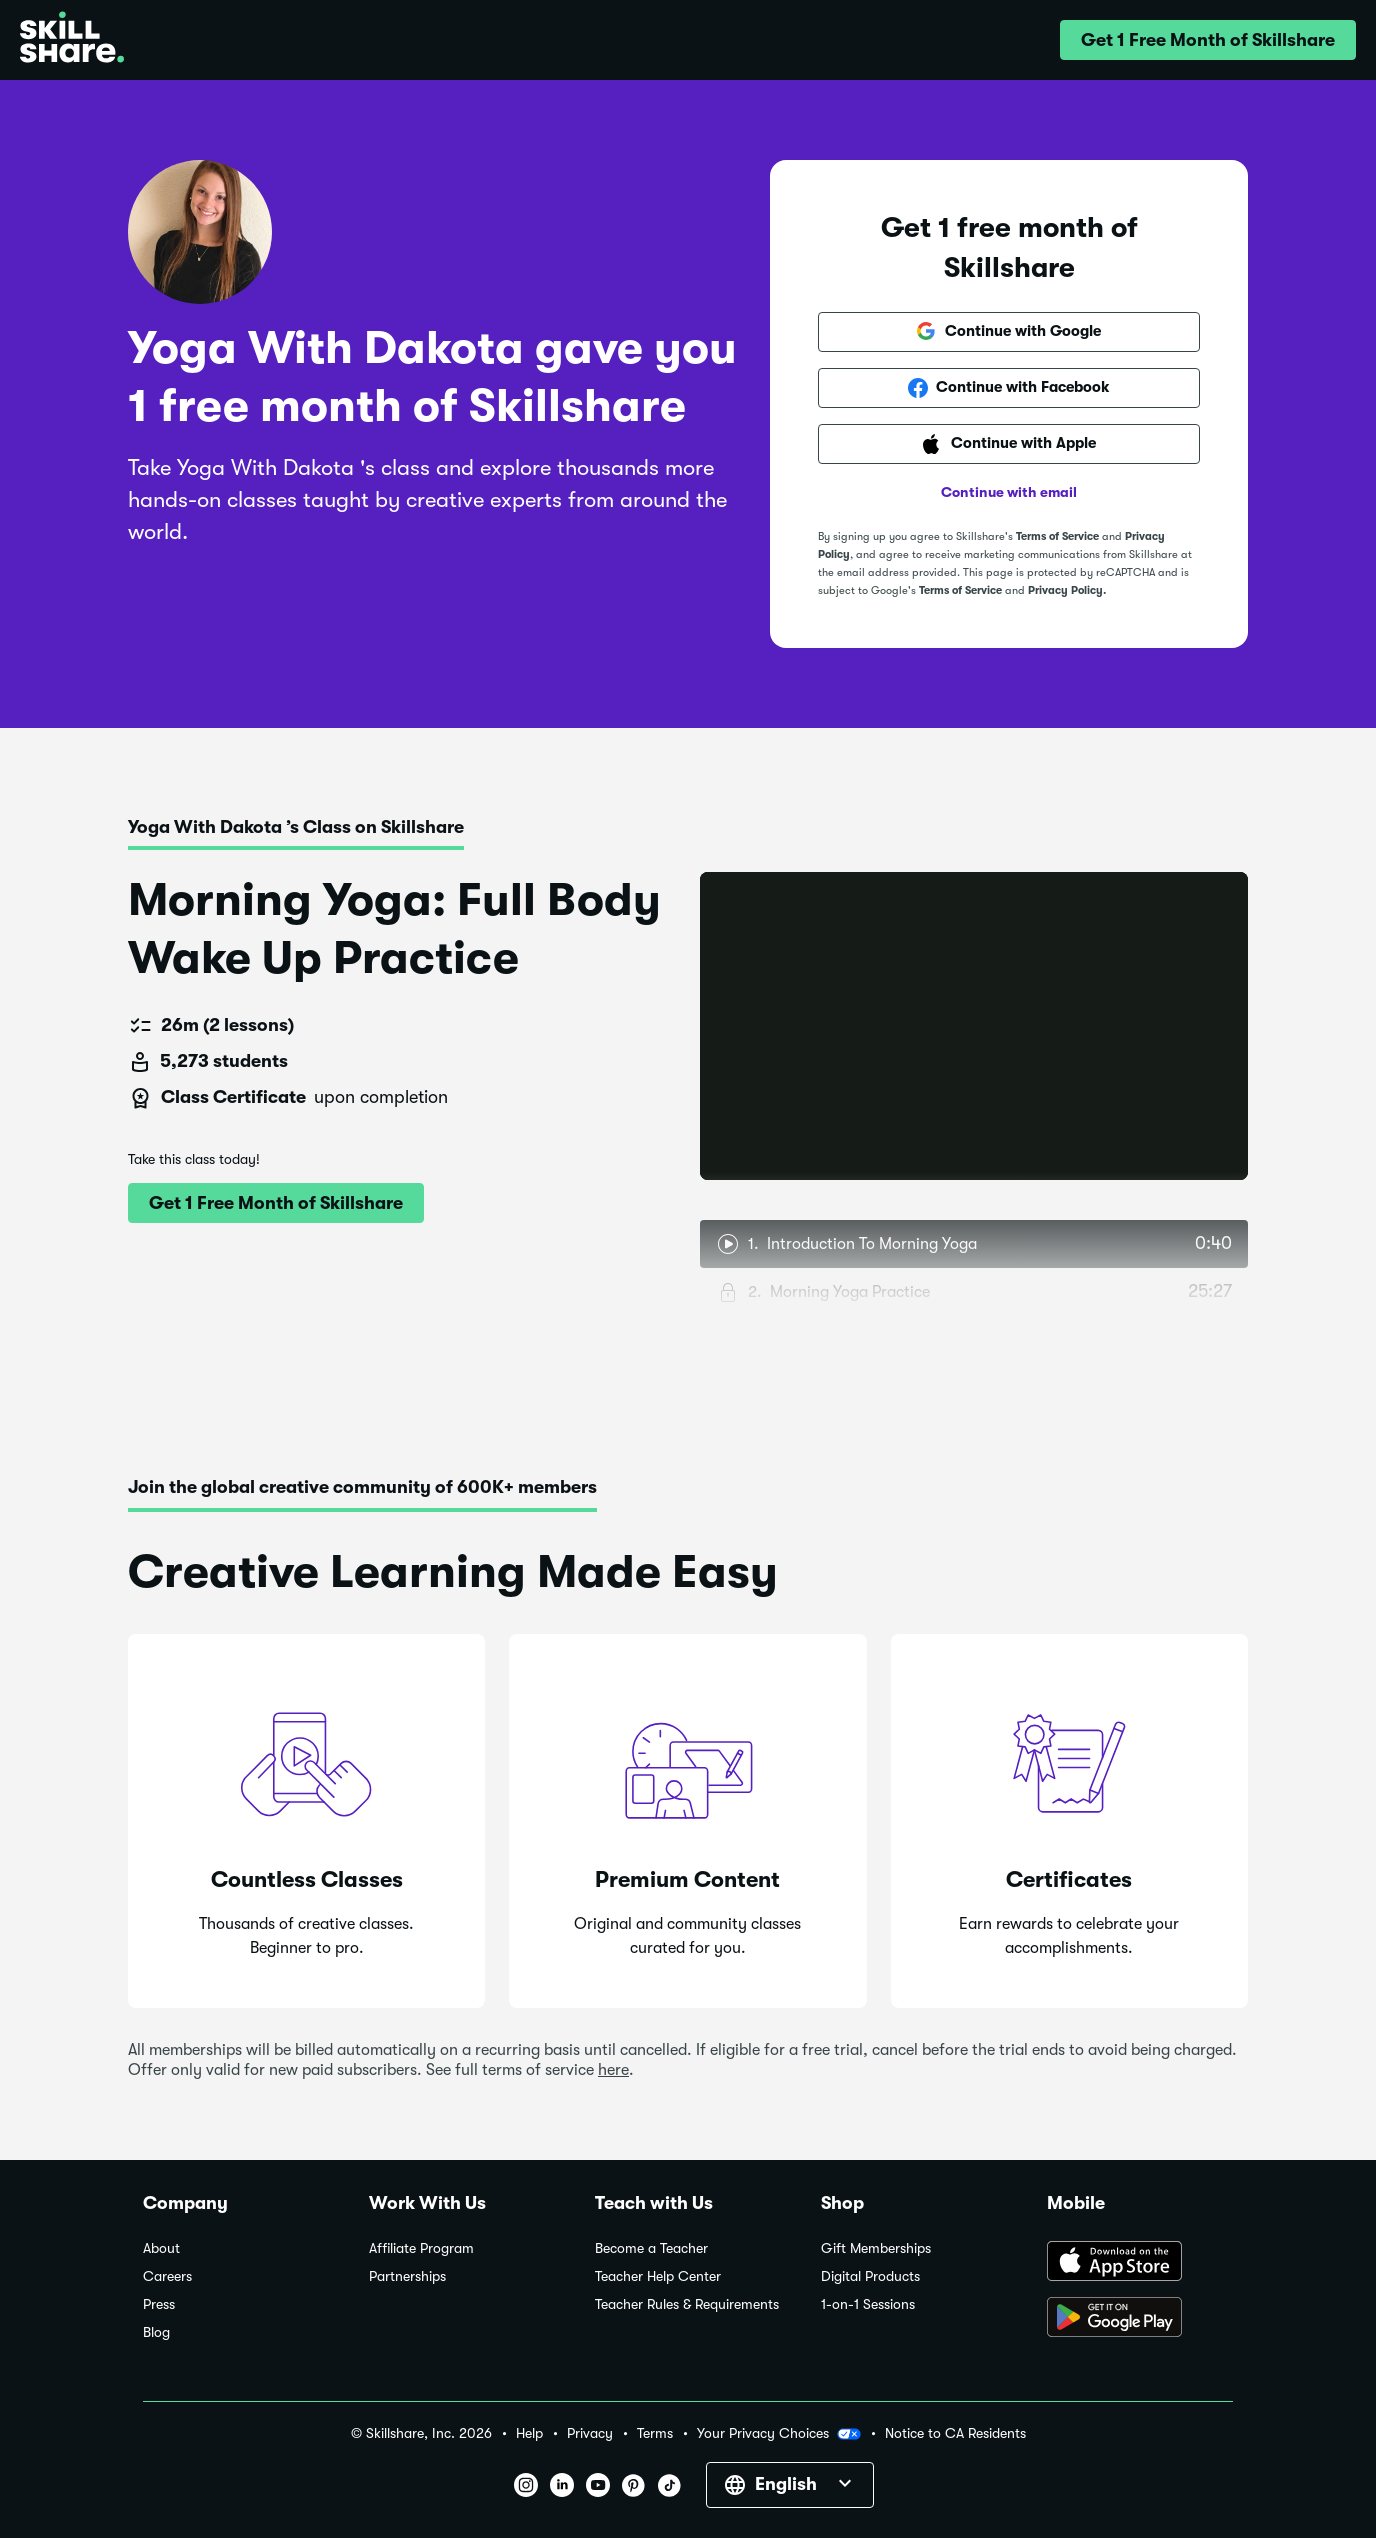  I want to click on 1-on-1 Sessions, so click(868, 2304).